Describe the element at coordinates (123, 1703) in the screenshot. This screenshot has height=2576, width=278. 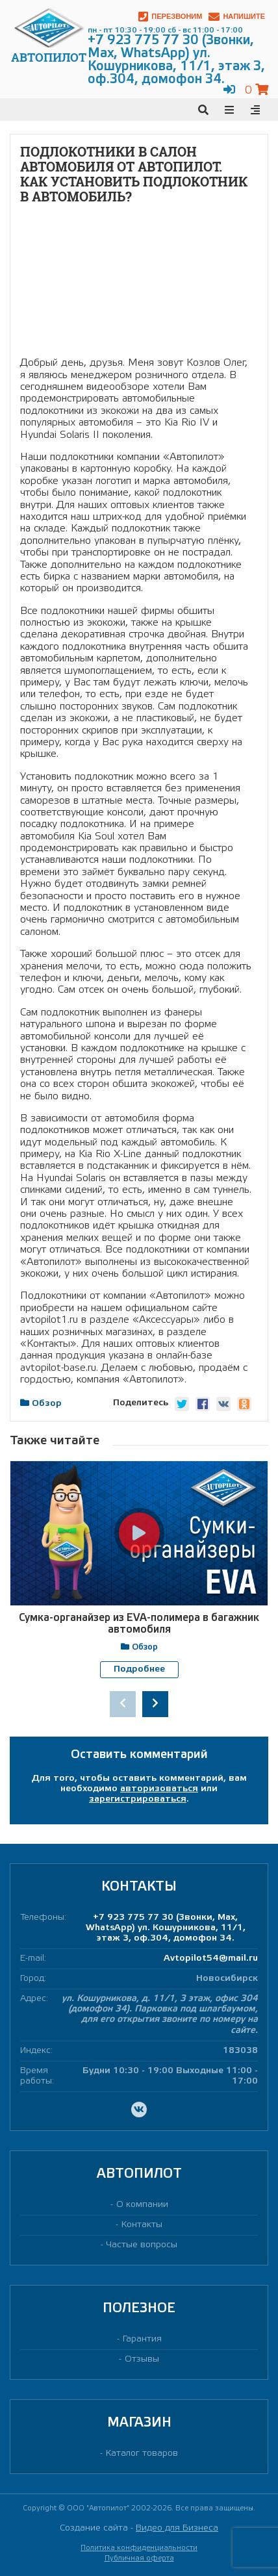
I see `[presentation]` at that location.